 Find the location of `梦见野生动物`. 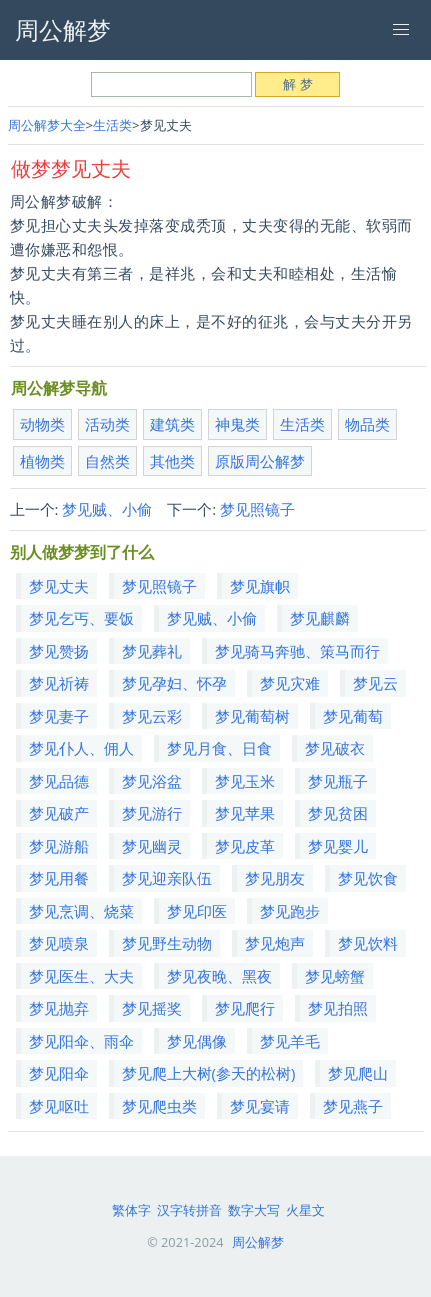

梦见野生动物 is located at coordinates (167, 943).